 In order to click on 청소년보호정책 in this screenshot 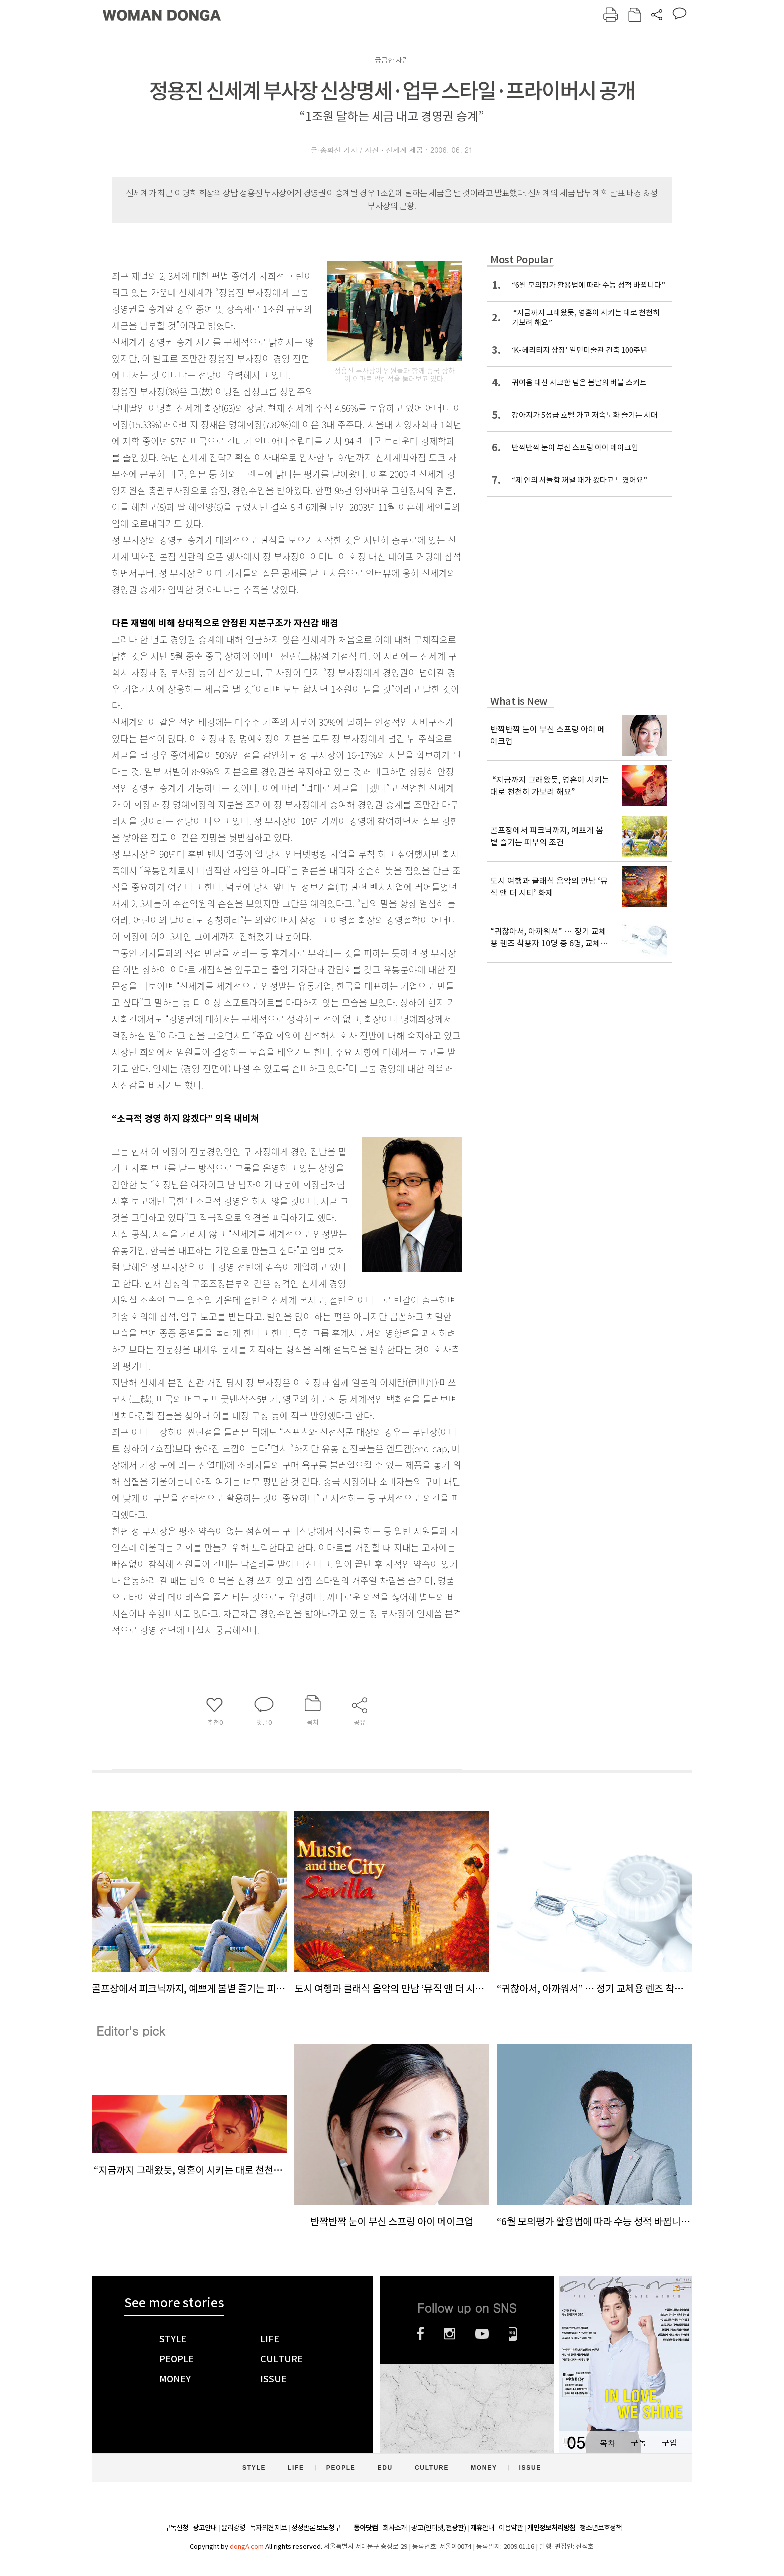, I will do `click(601, 2527)`.